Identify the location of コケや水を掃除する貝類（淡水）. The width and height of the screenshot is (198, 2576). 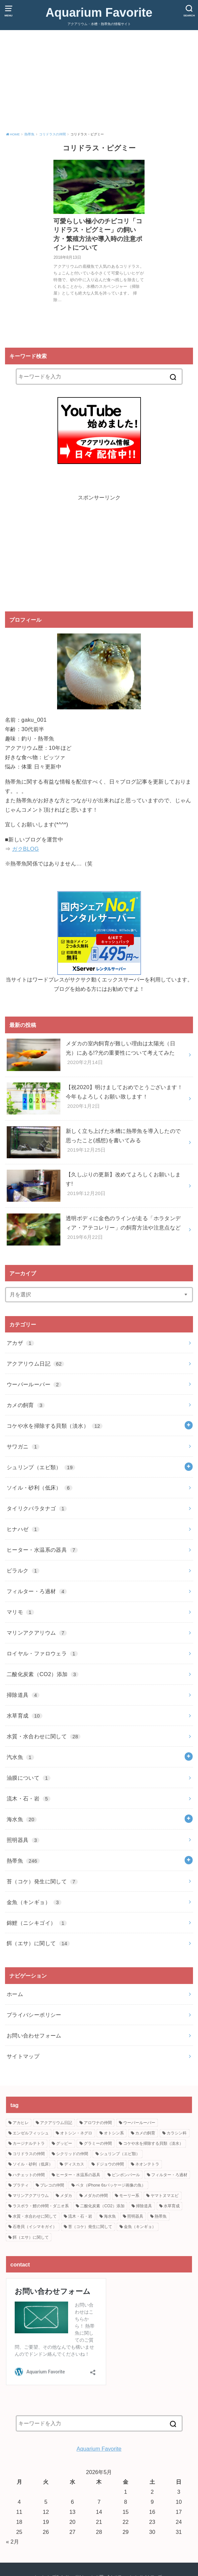
(55, 1426).